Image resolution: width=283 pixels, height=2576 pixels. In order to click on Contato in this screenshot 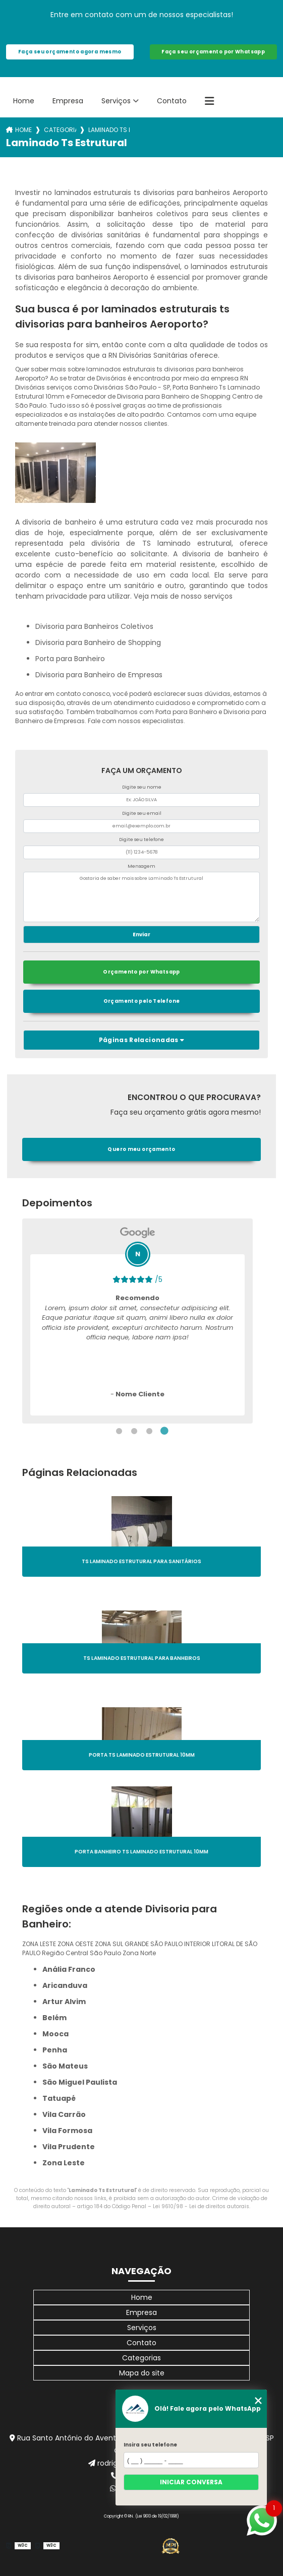, I will do `click(172, 101)`.